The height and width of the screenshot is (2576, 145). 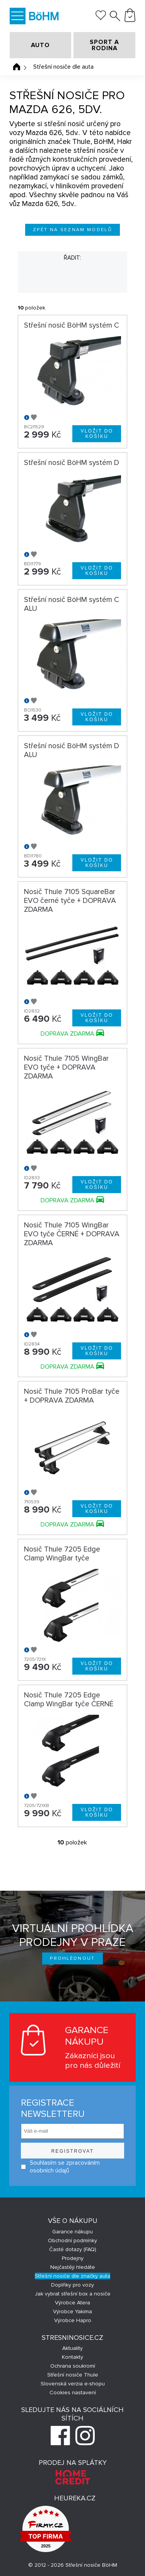 I want to click on SPORT A RODINA, so click(x=104, y=45).